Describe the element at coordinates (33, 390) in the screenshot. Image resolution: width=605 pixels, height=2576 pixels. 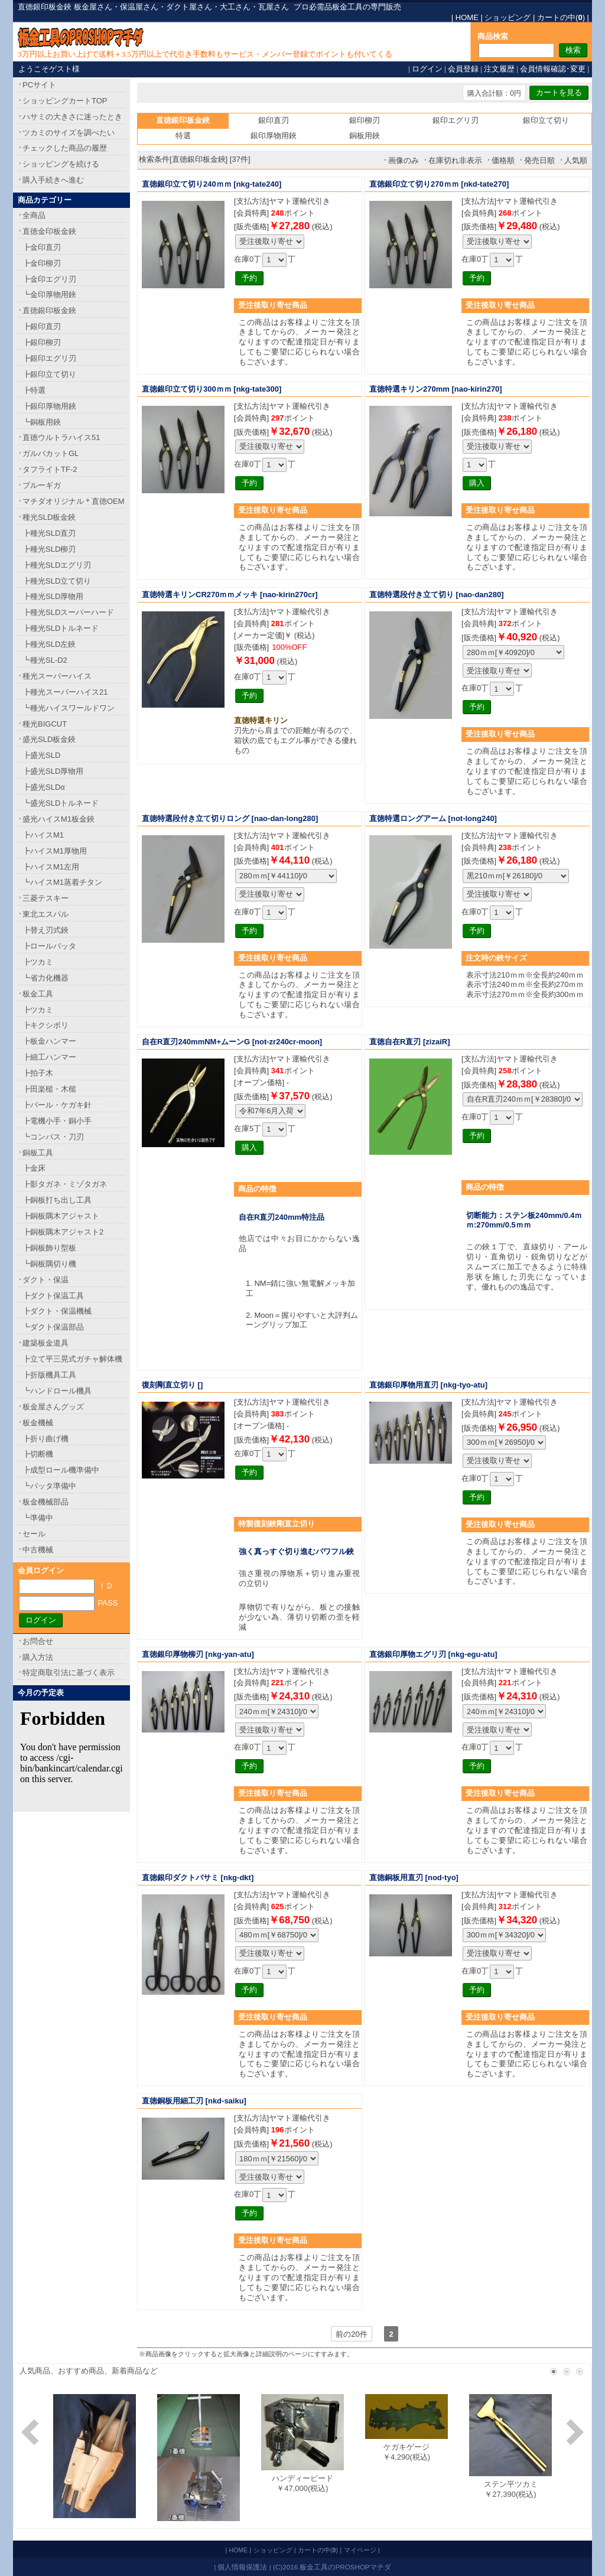
I see `┣特選` at that location.